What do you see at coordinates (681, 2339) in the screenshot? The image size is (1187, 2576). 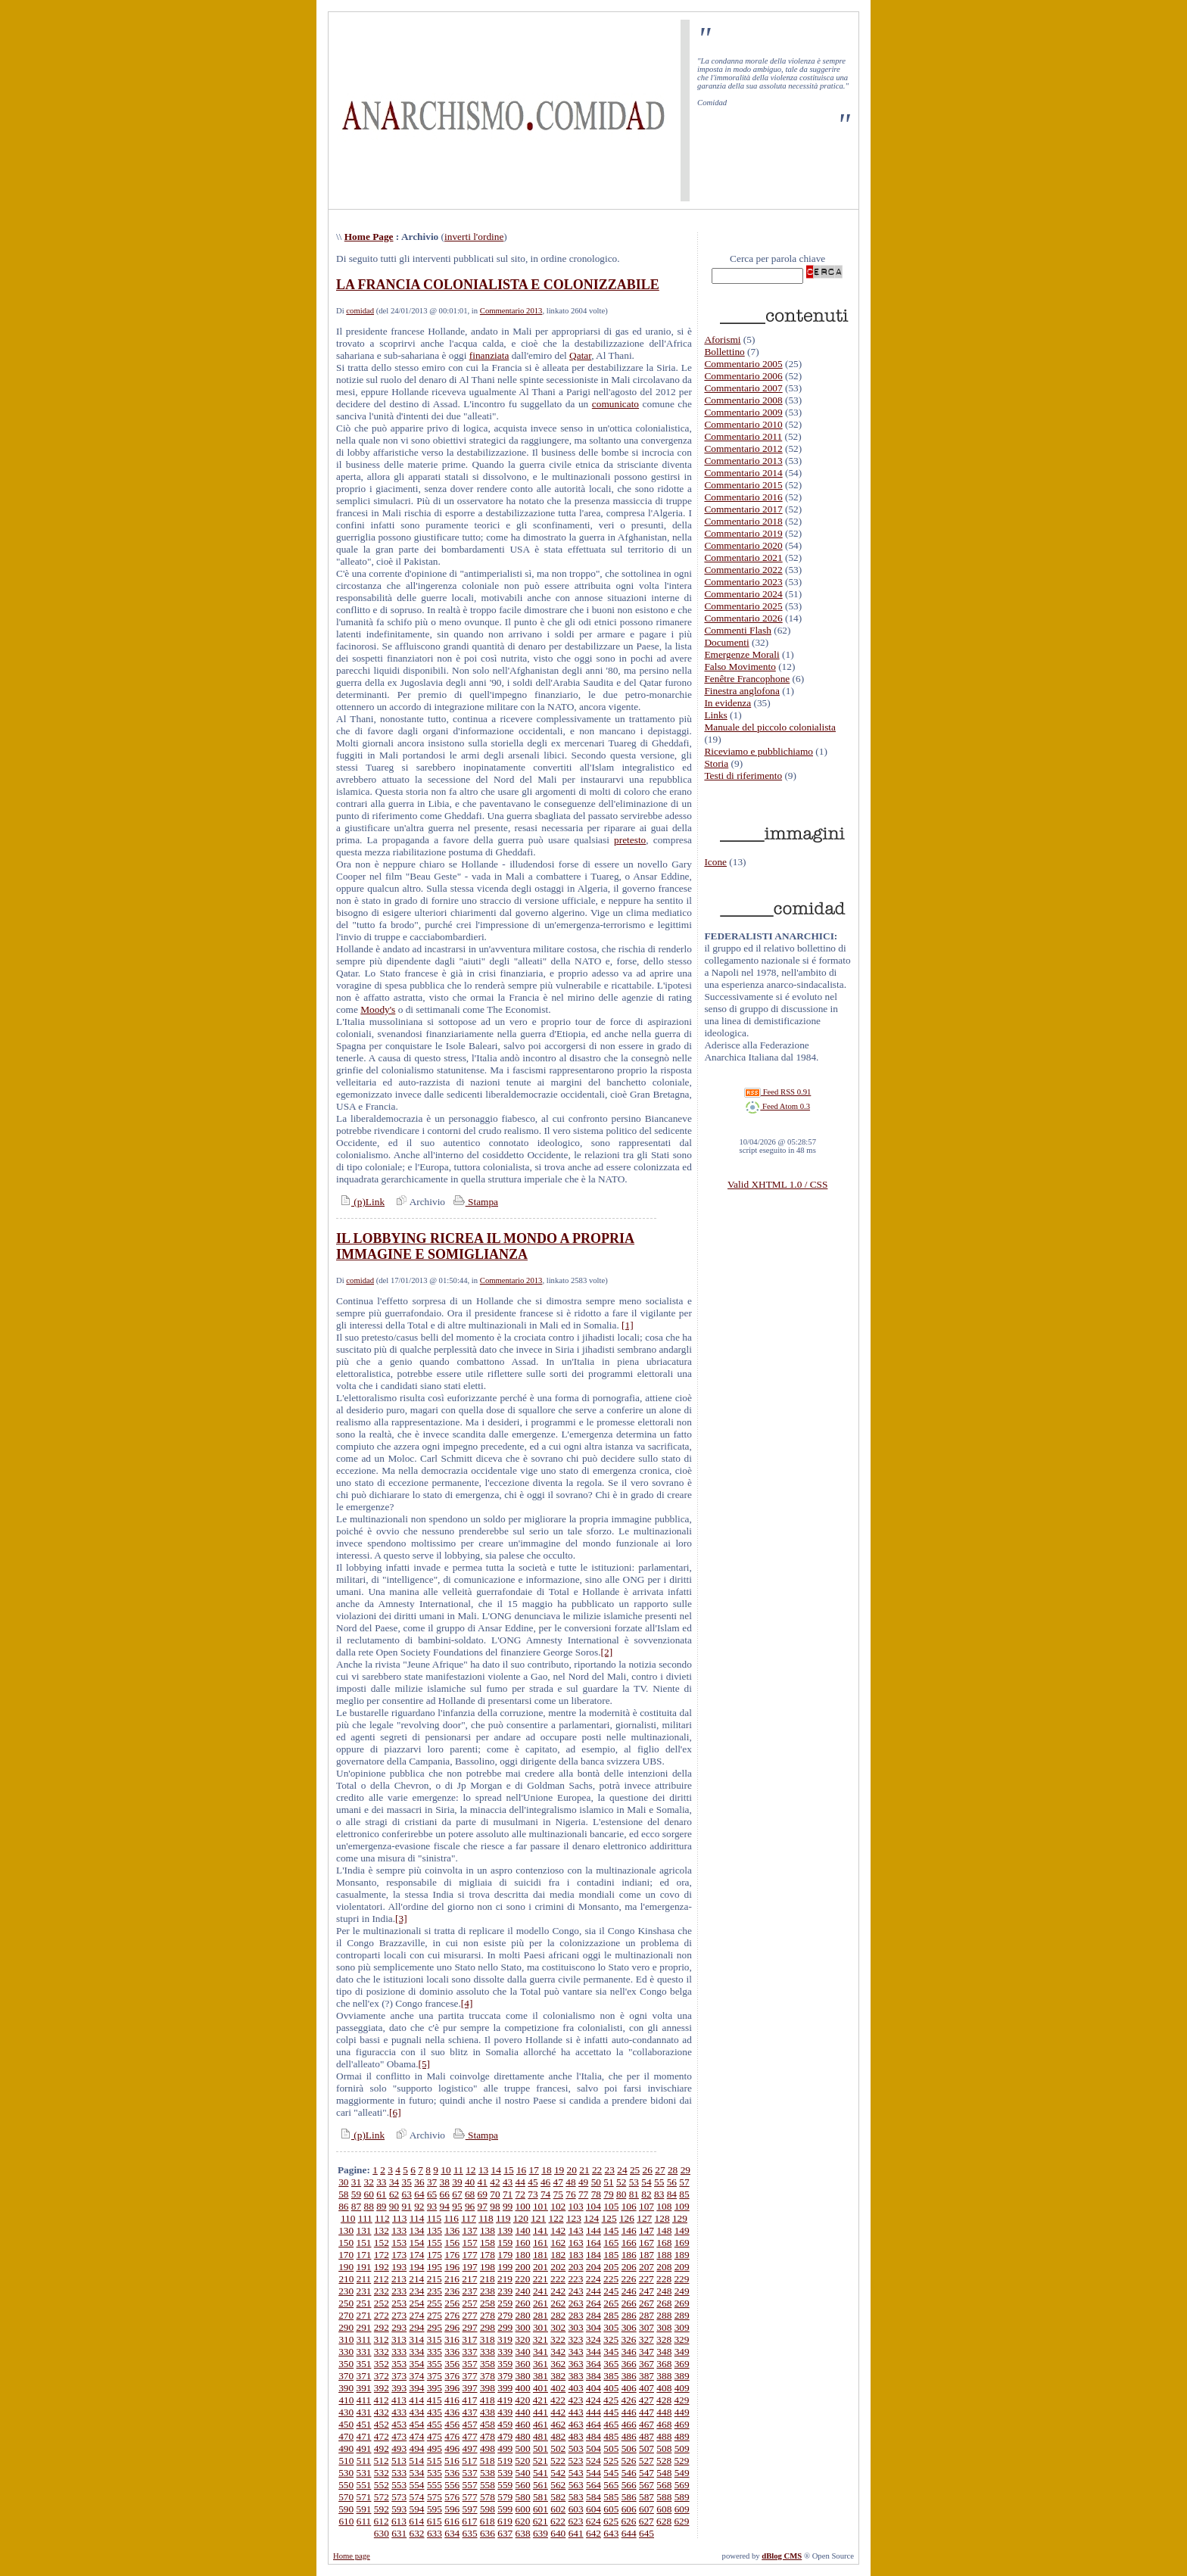 I see `329` at bounding box center [681, 2339].